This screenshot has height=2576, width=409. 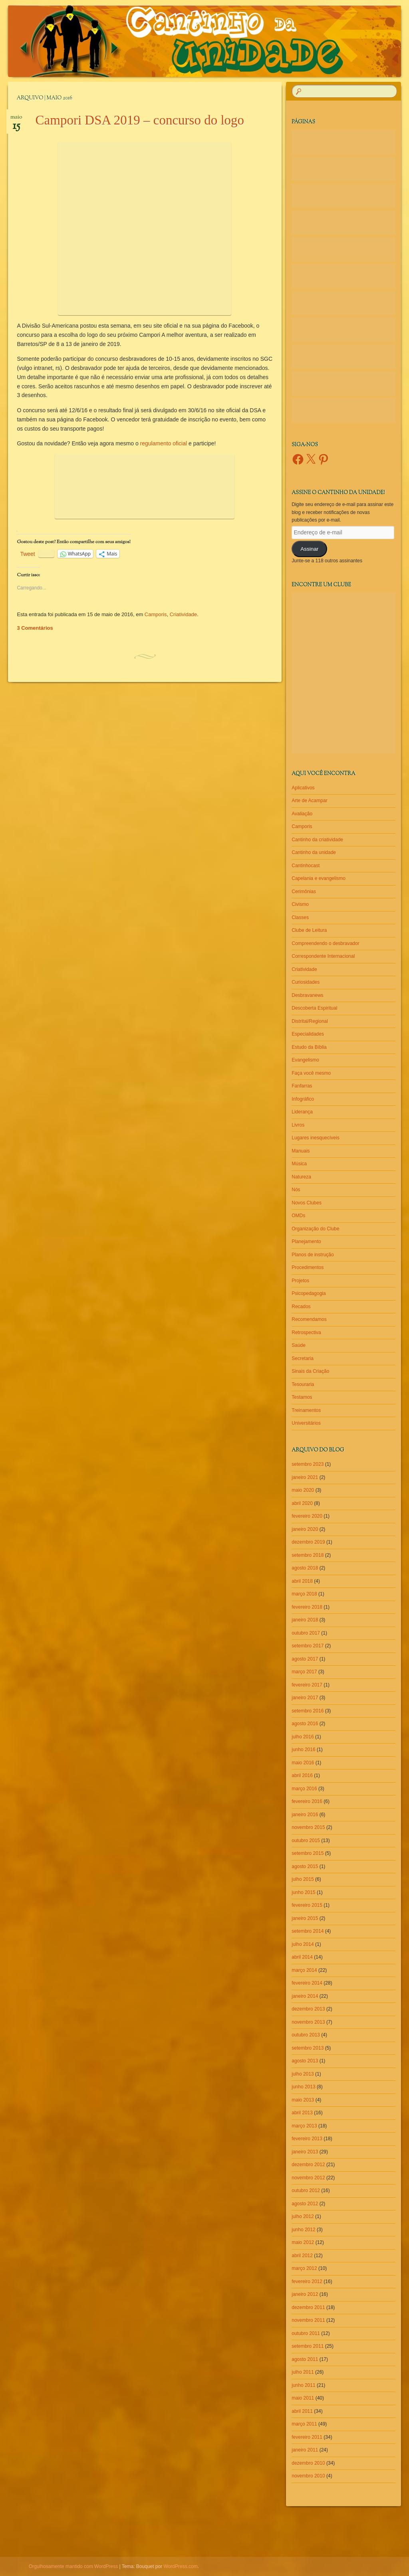 What do you see at coordinates (305, 1996) in the screenshot?
I see `janeiro 2014` at bounding box center [305, 1996].